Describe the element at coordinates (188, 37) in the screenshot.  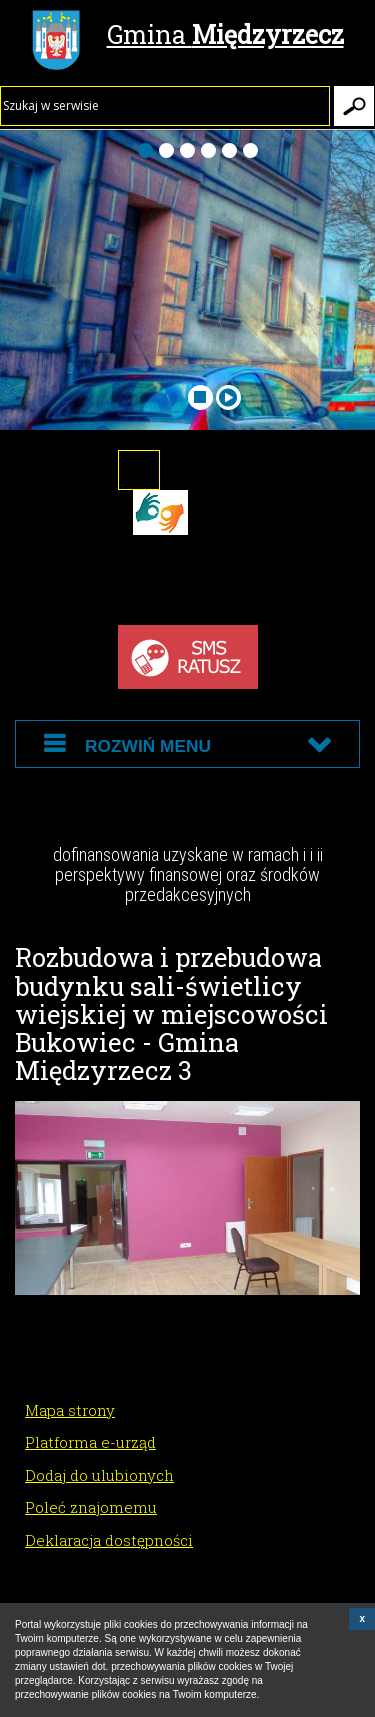
I see `Gmina` at that location.